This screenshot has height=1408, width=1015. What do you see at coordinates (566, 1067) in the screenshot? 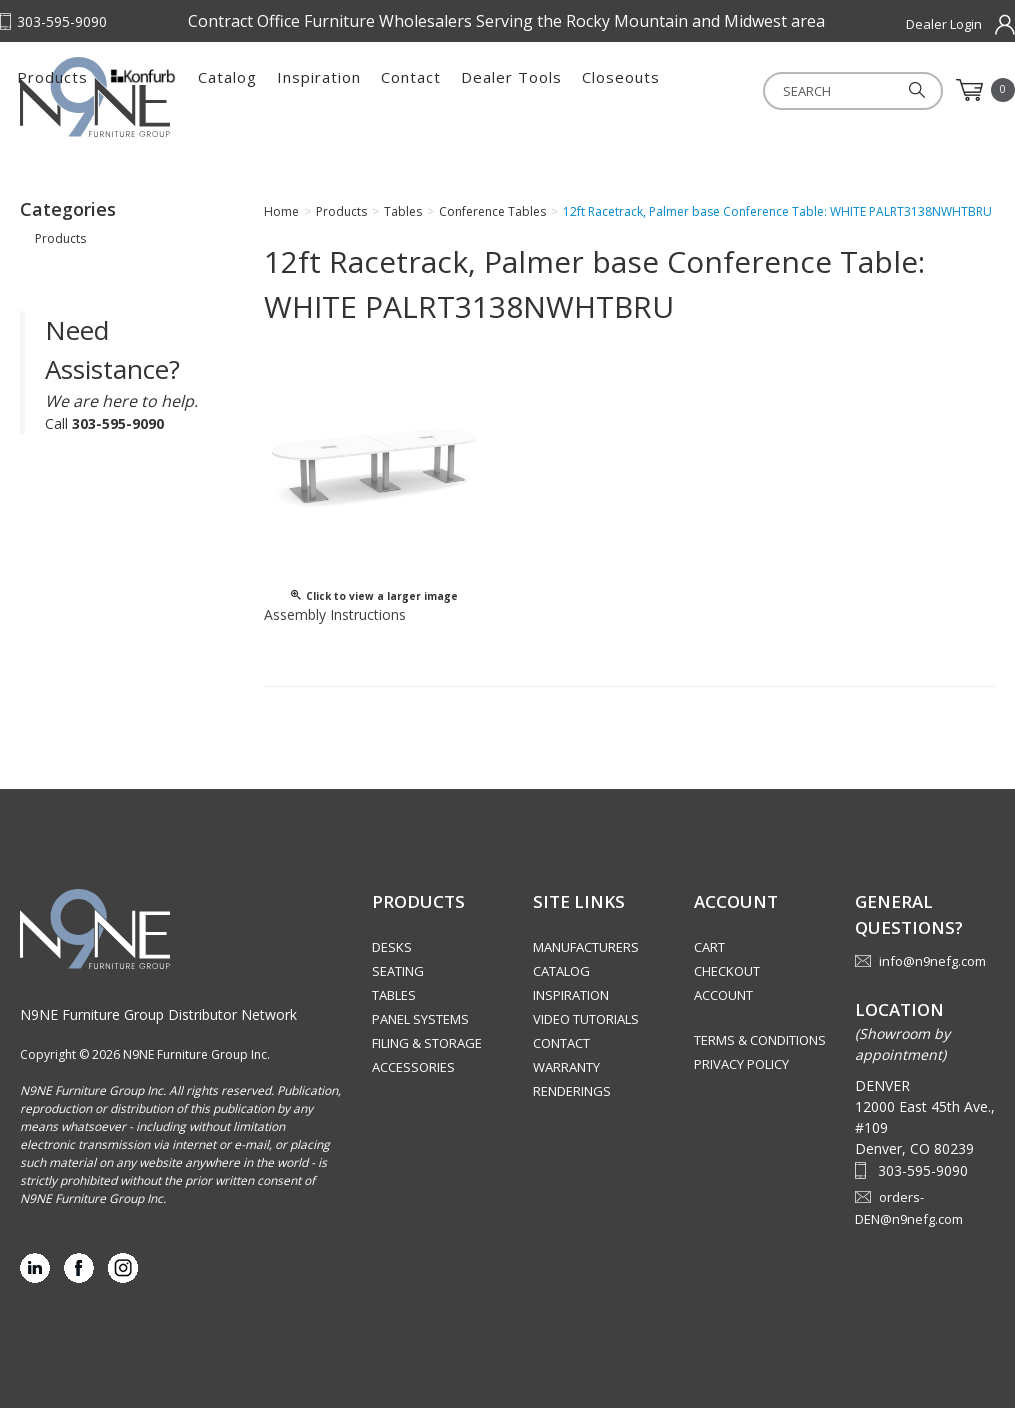
I see `Warranty` at bounding box center [566, 1067].